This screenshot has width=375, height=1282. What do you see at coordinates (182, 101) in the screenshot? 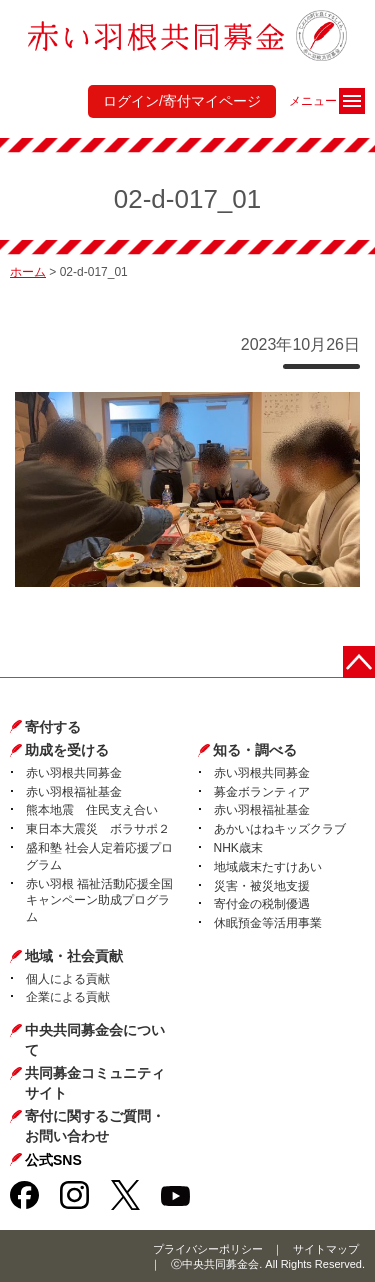
I see `ログイン/寄付マイページ` at bounding box center [182, 101].